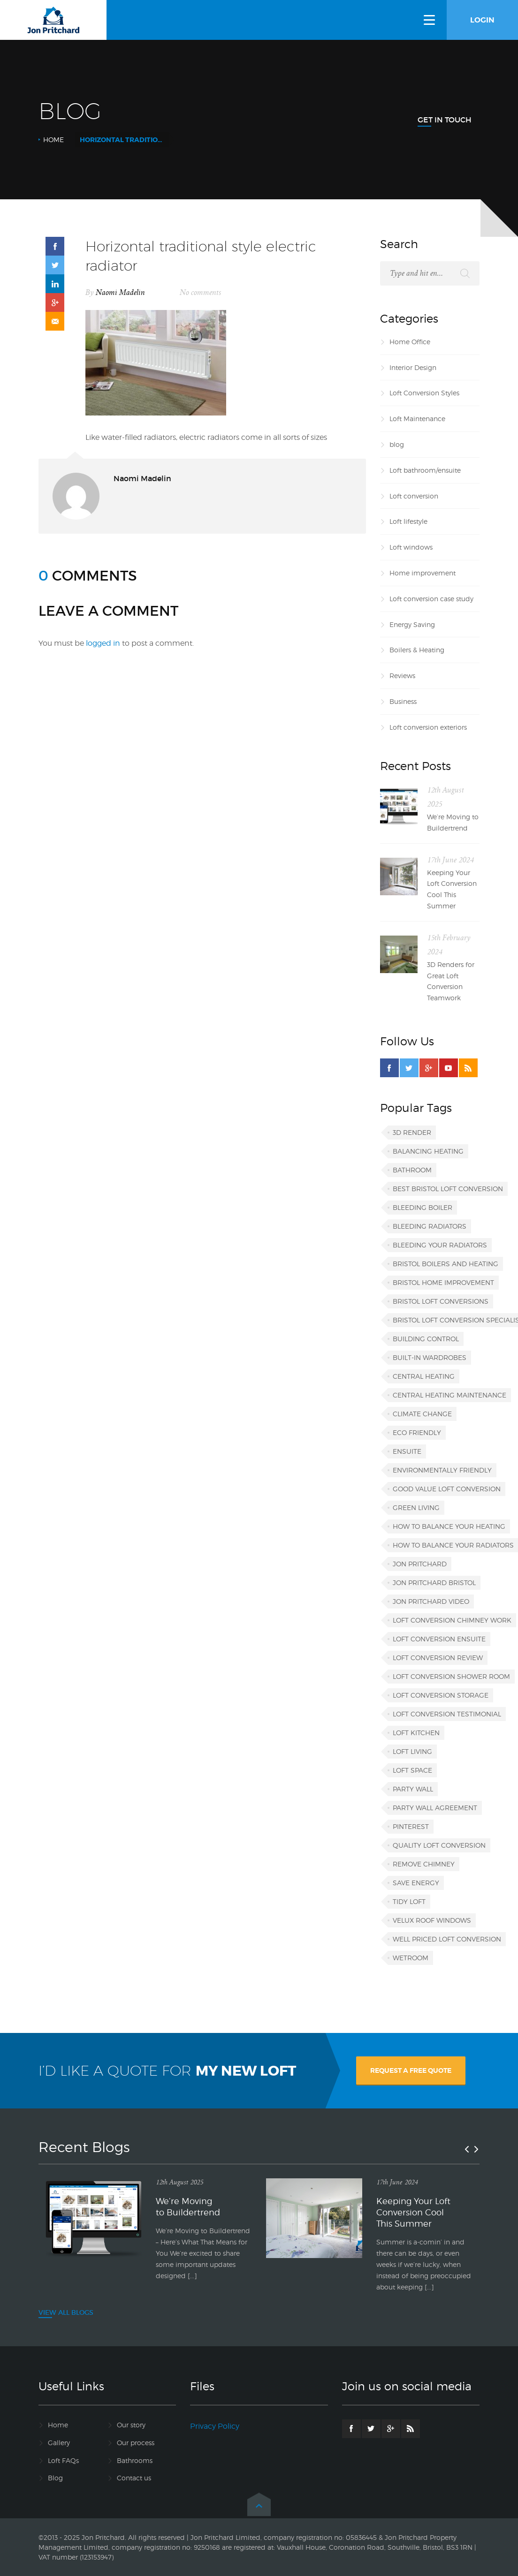 Image resolution: width=518 pixels, height=2576 pixels. Describe the element at coordinates (410, 2070) in the screenshot. I see `REQUEST A FREE QUOTE` at that location.